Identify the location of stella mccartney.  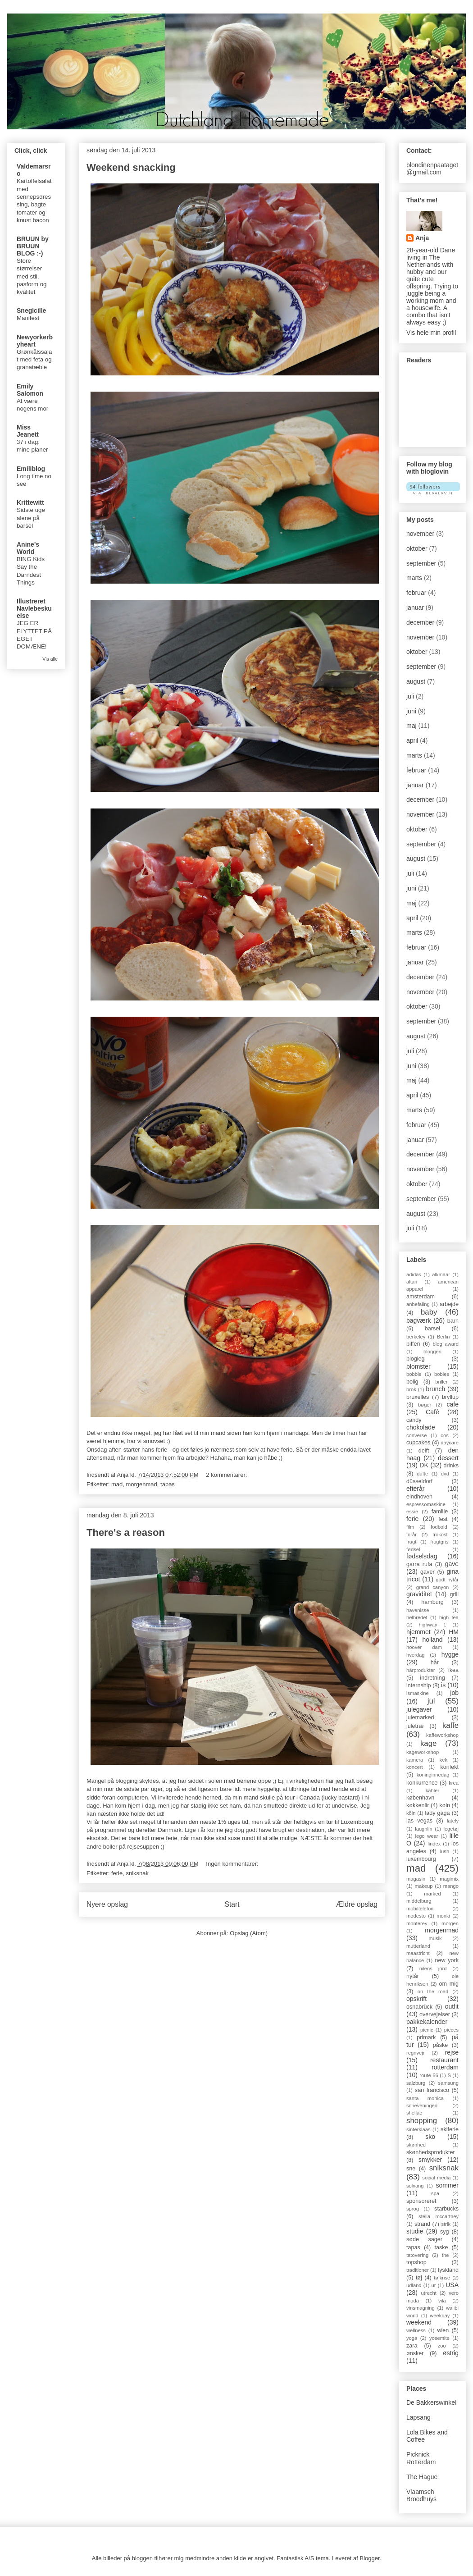
(438, 2216).